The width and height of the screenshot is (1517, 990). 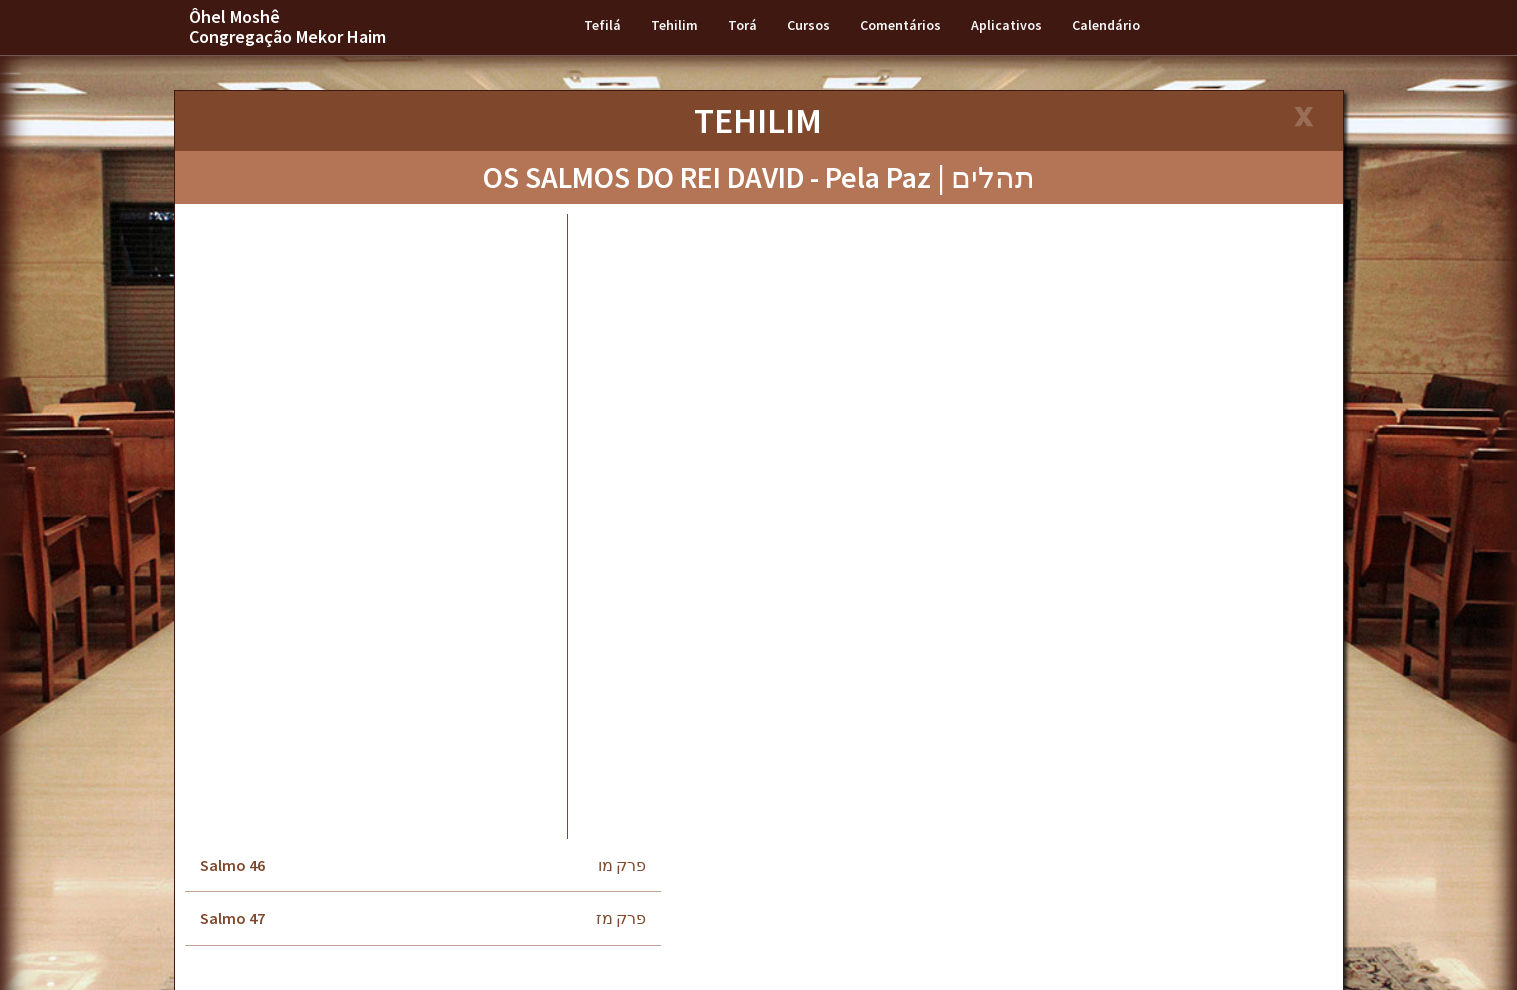 What do you see at coordinates (1106, 25) in the screenshot?
I see `Calendário [button]` at bounding box center [1106, 25].